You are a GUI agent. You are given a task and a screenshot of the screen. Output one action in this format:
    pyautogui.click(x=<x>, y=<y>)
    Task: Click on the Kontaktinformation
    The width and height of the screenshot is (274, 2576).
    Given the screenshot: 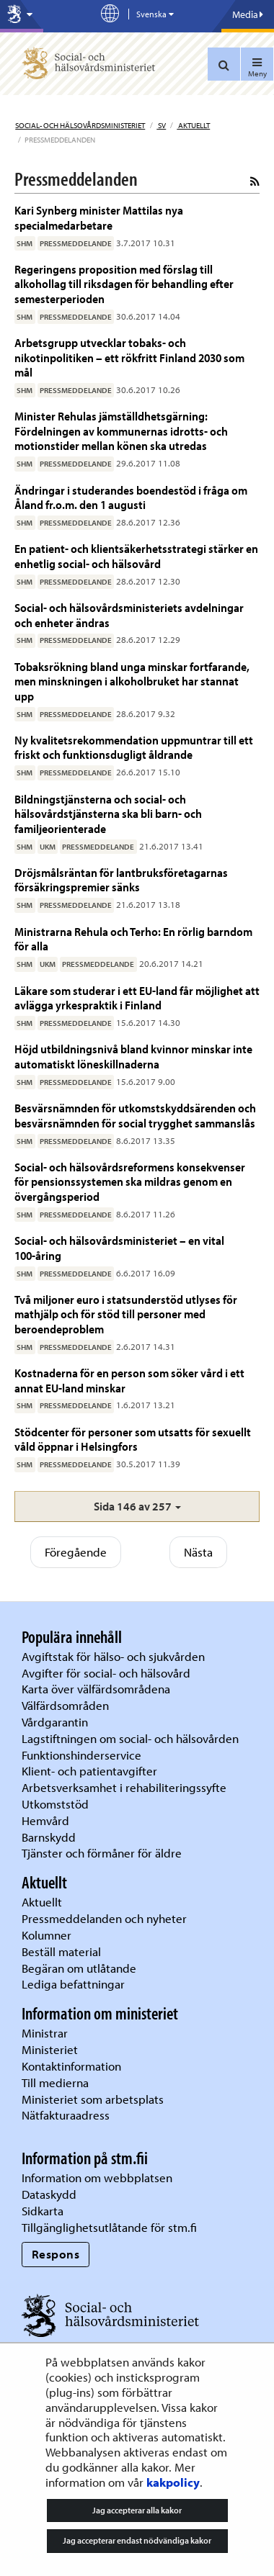 What is the action you would take?
    pyautogui.click(x=71, y=2065)
    